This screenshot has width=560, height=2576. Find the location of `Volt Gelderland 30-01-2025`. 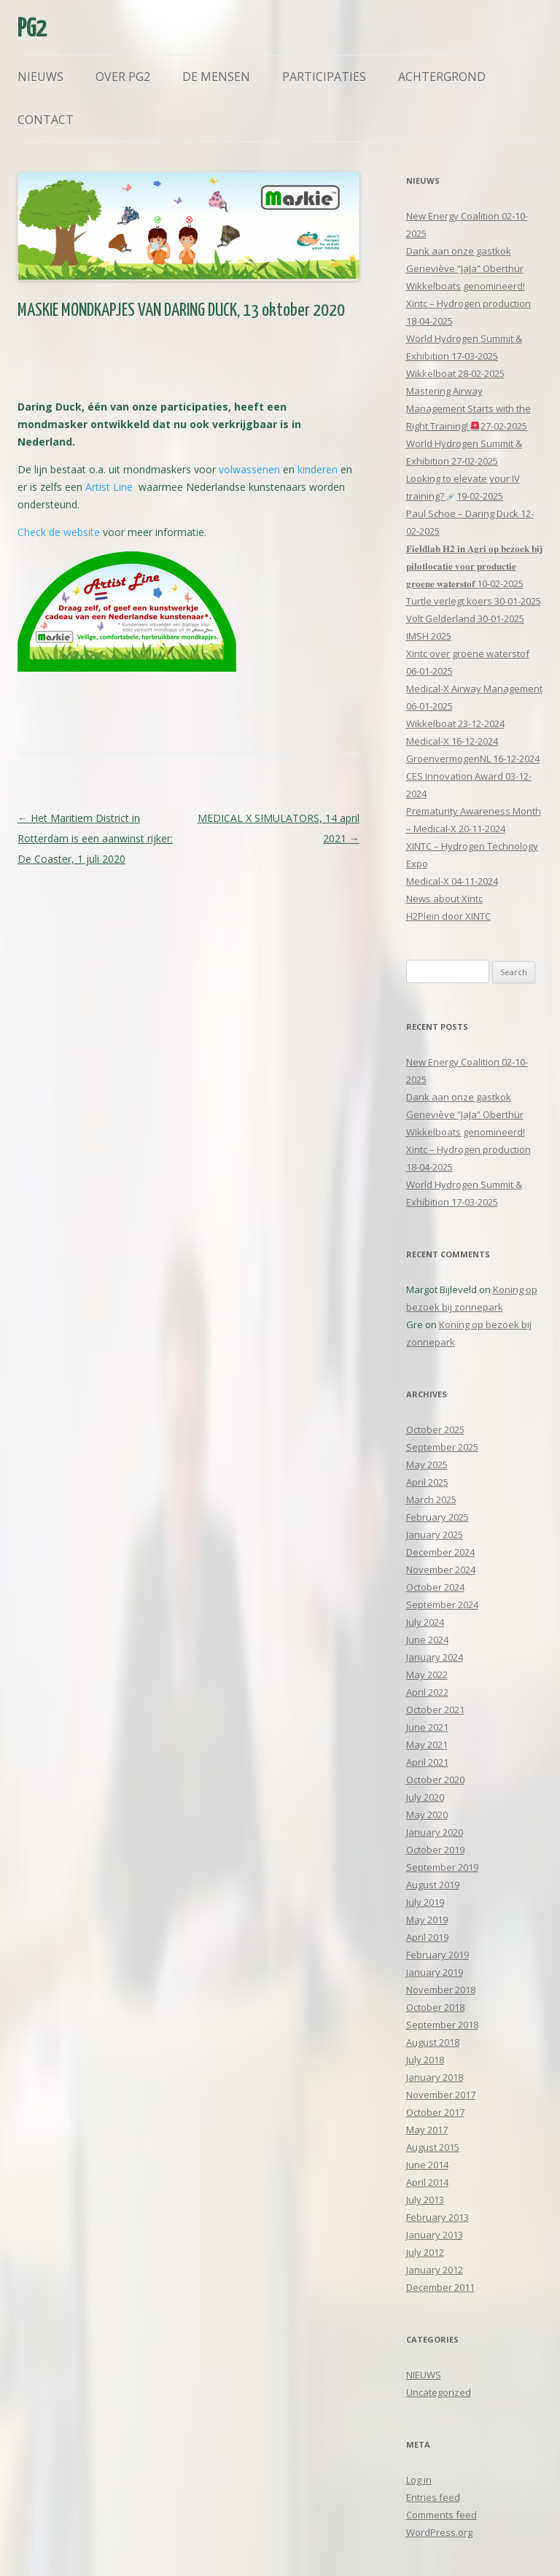

Volt Gelderland 30-01-2025 is located at coordinates (465, 618).